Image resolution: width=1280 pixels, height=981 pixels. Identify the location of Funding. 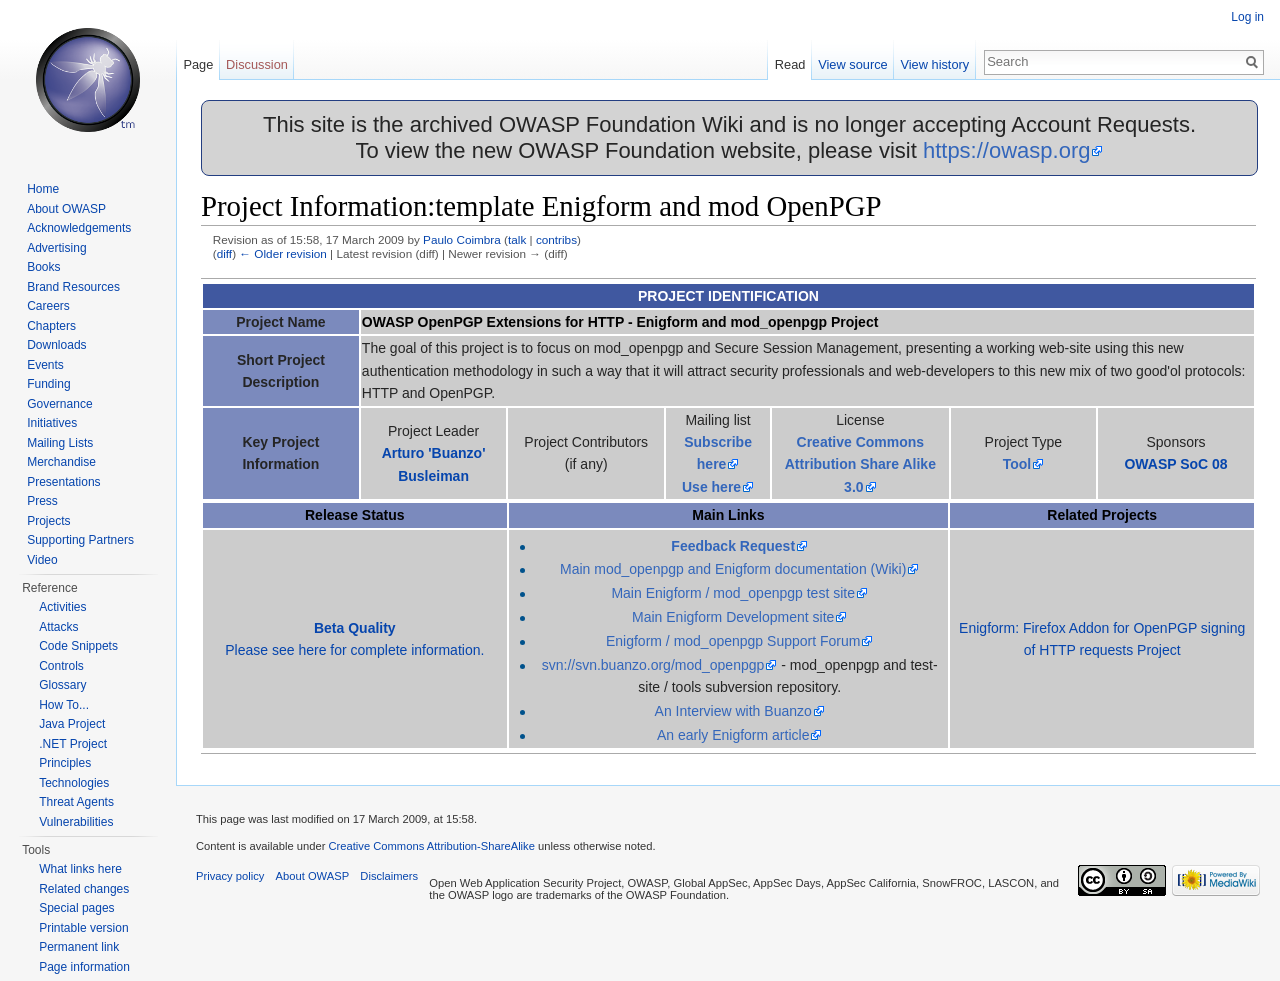
(48, 384).